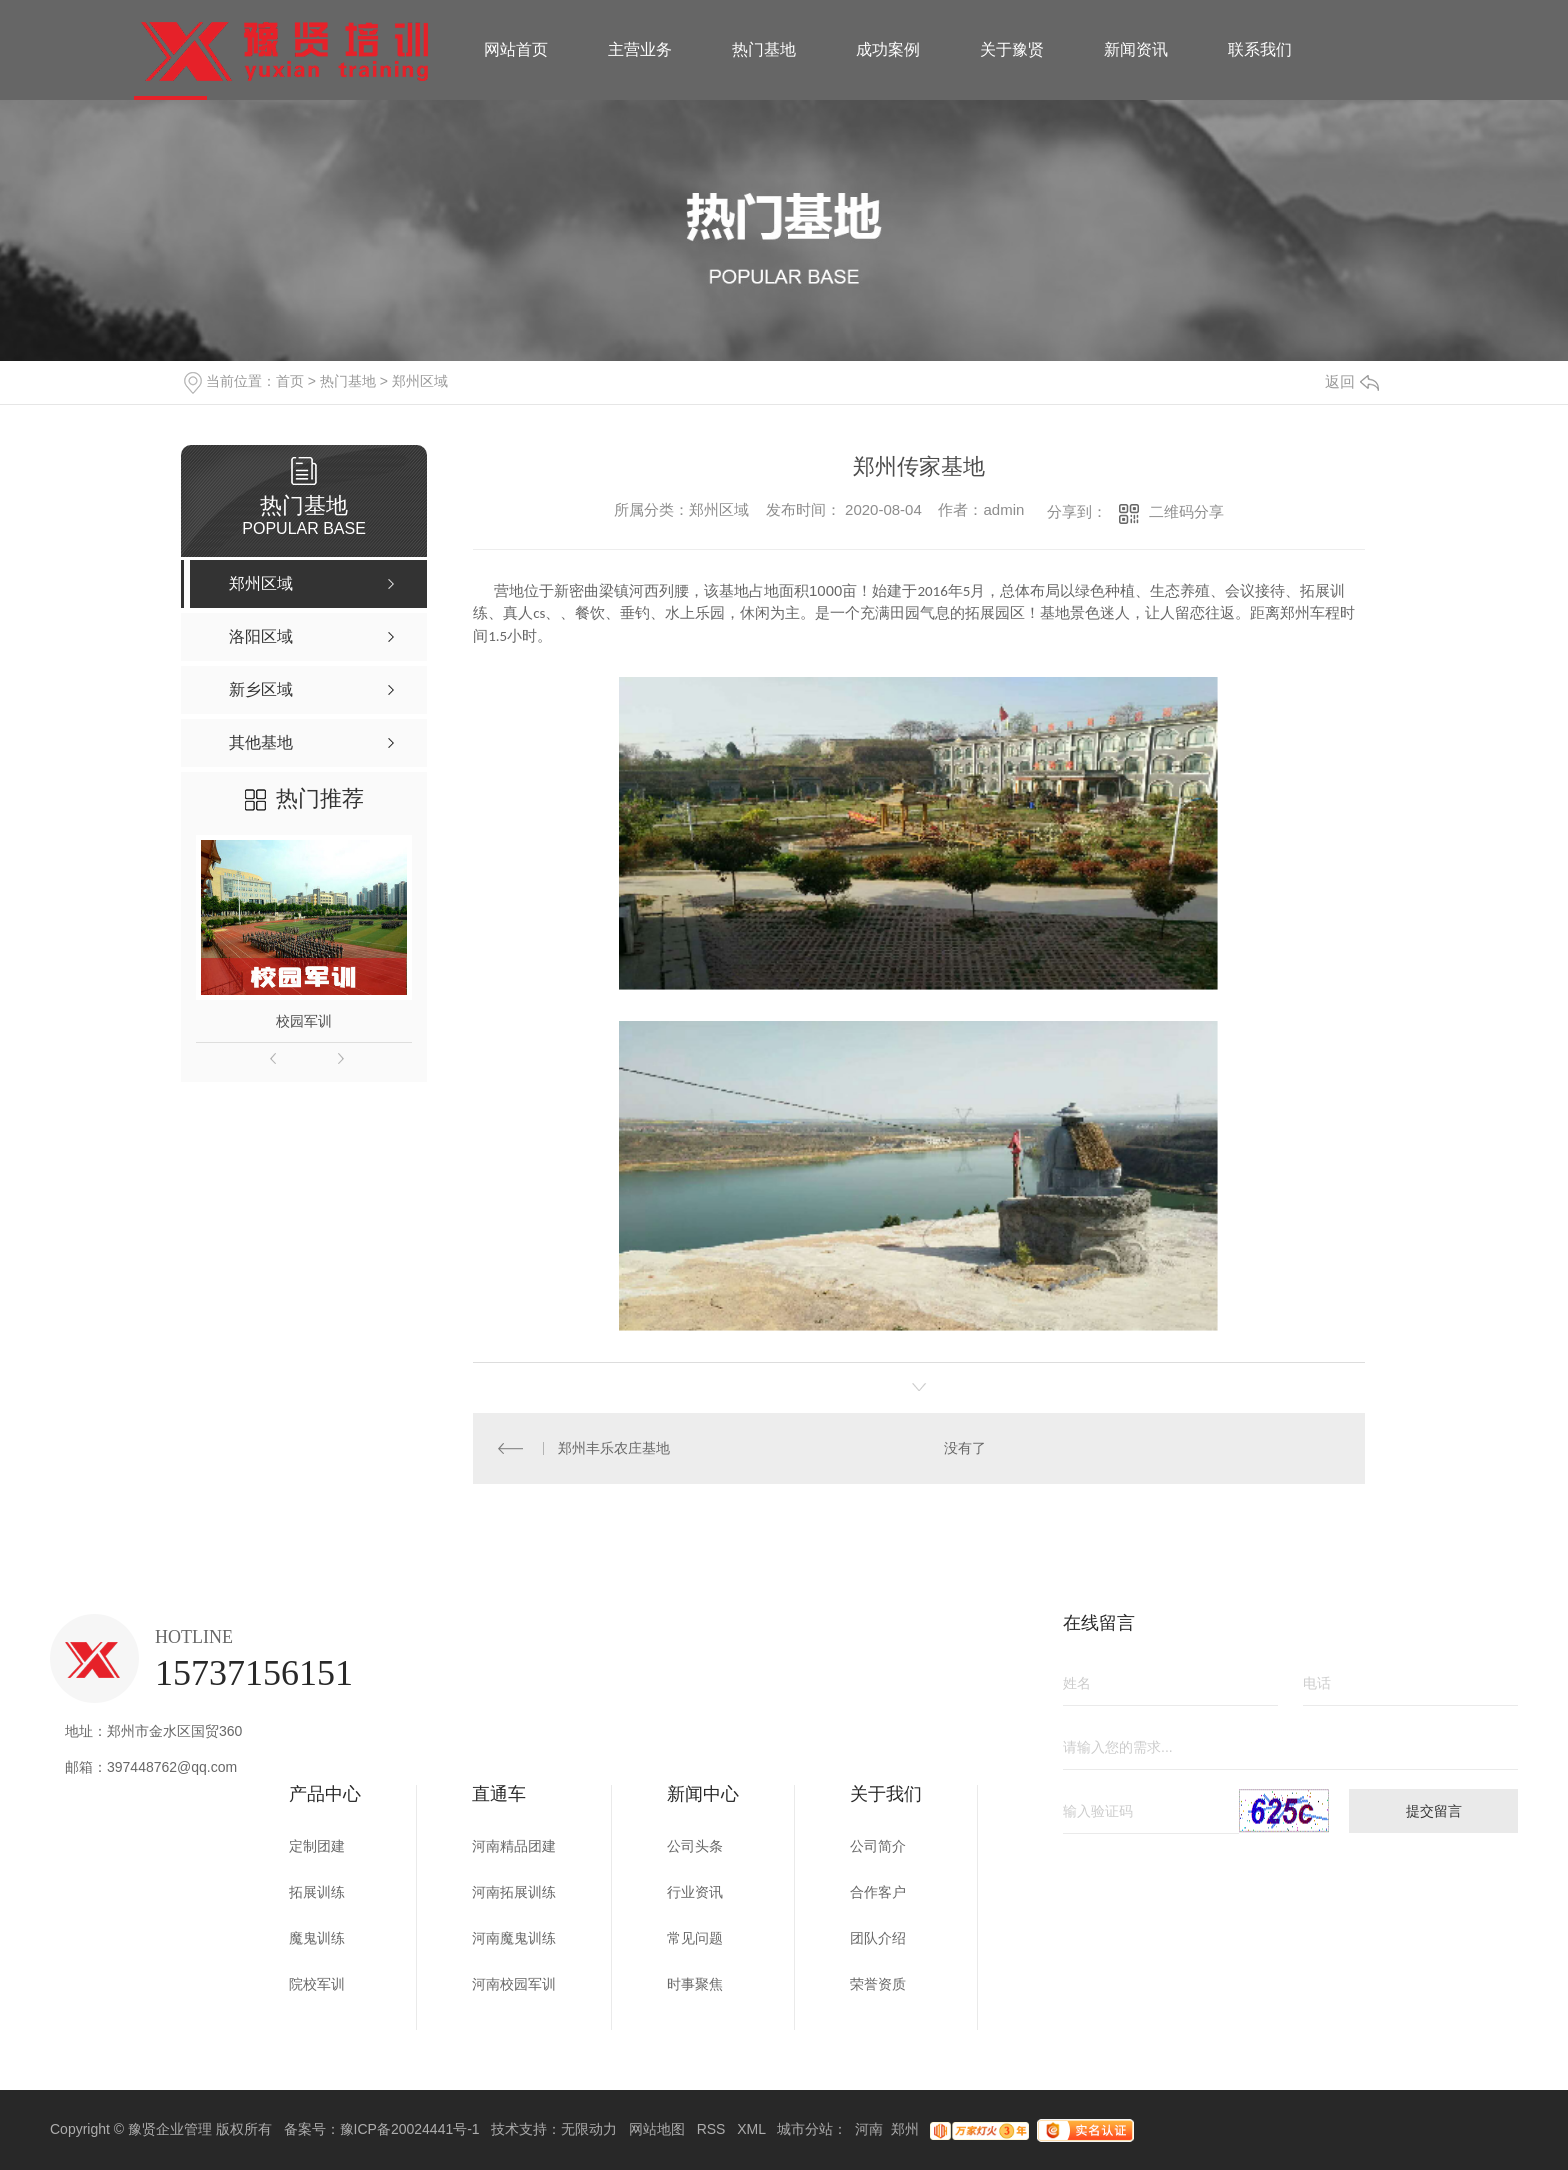 This screenshot has width=1568, height=2170. I want to click on 新闻资讯, so click(1136, 49).